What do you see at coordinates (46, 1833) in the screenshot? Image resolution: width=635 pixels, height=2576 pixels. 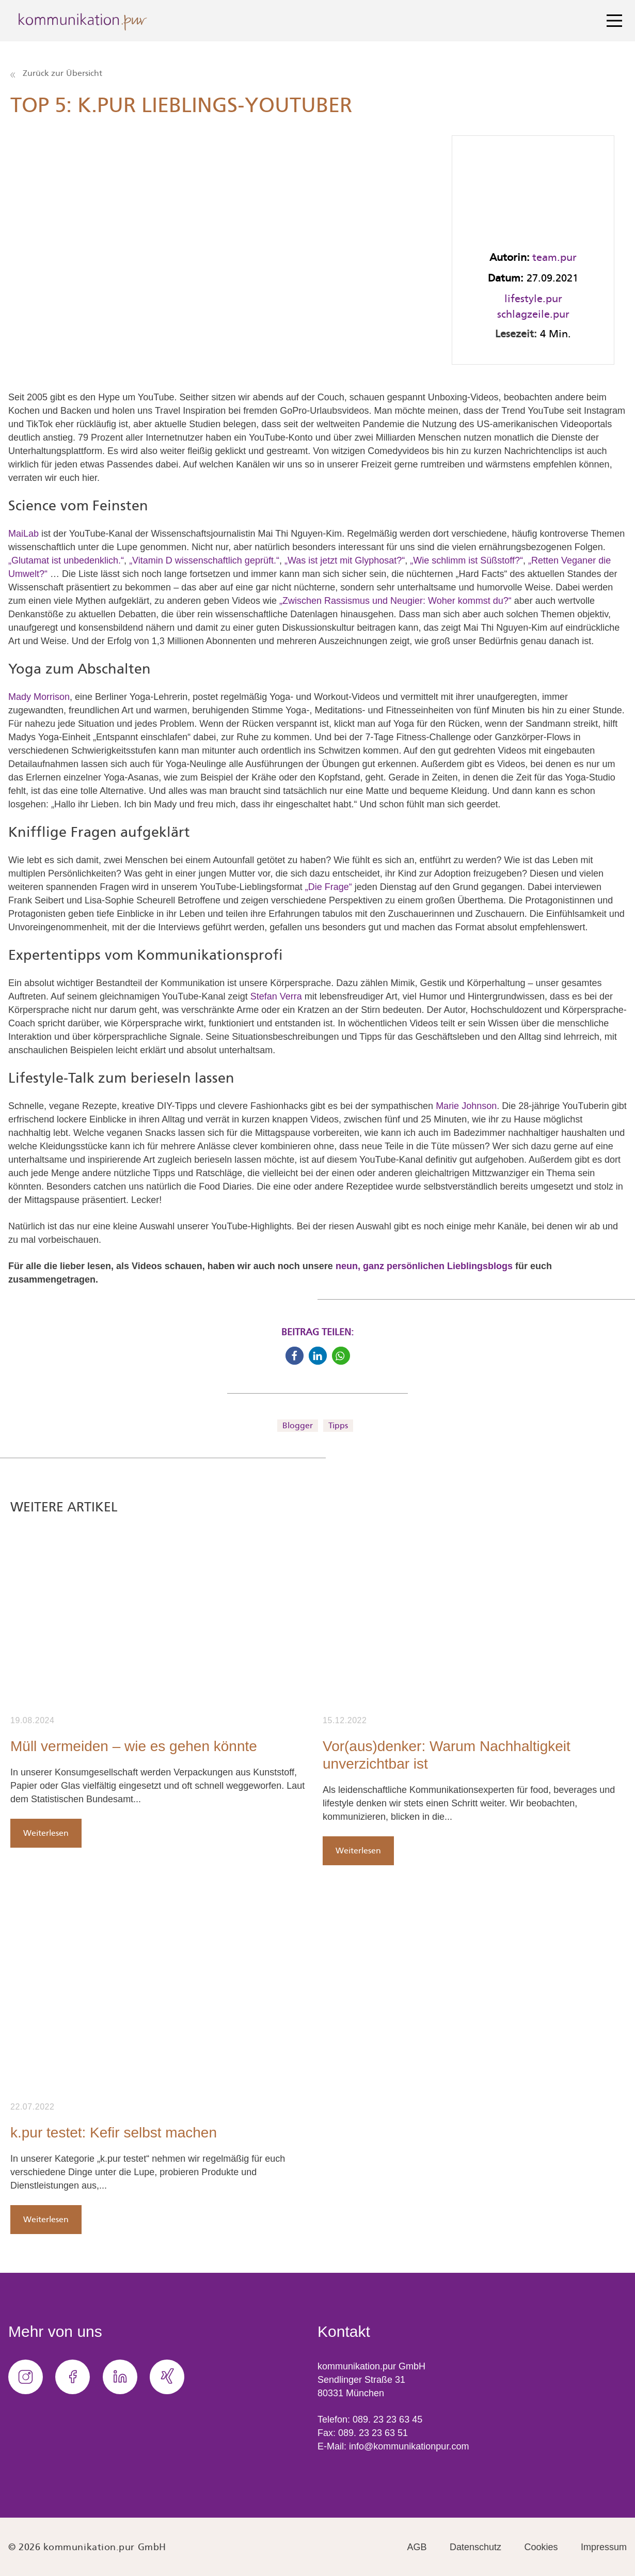 I see `Weiterlesen` at bounding box center [46, 1833].